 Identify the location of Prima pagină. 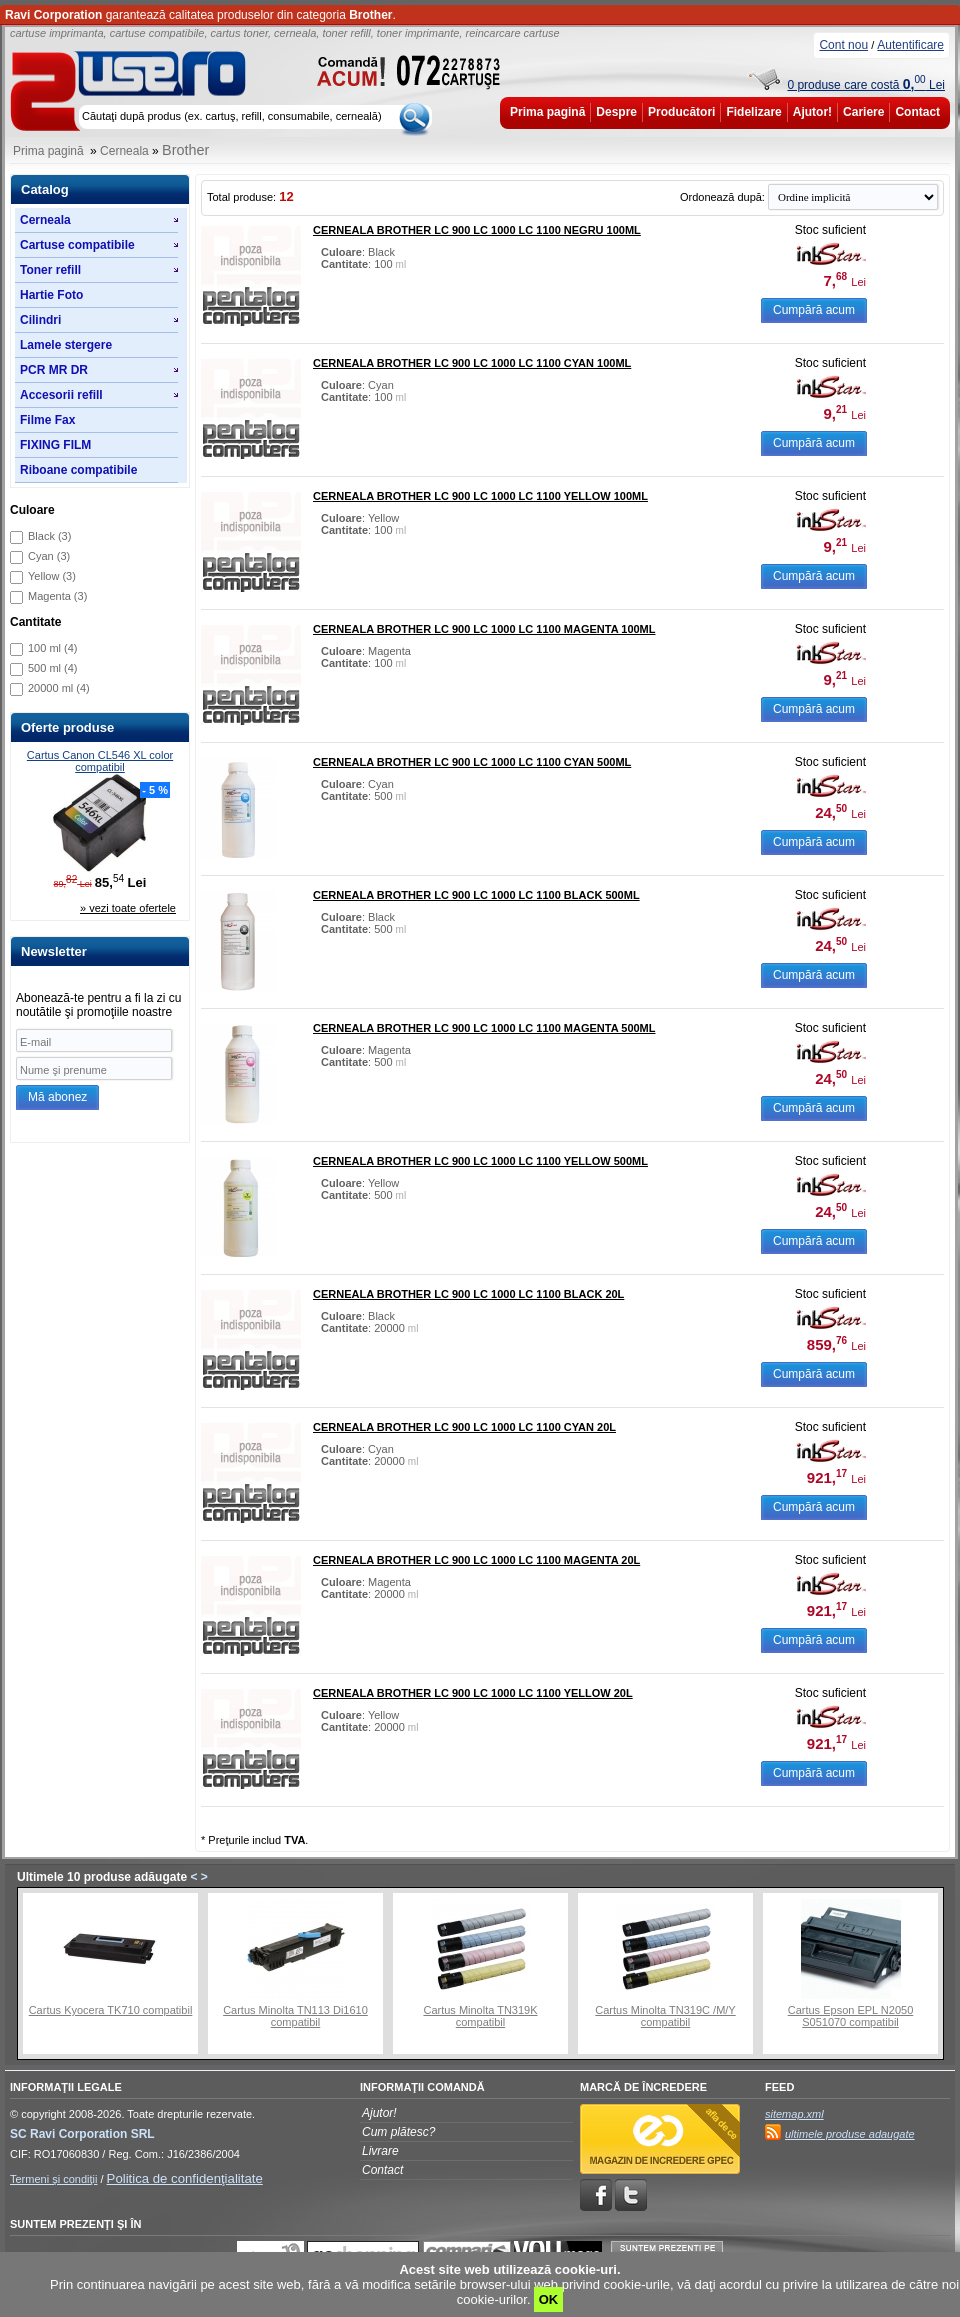
(547, 112).